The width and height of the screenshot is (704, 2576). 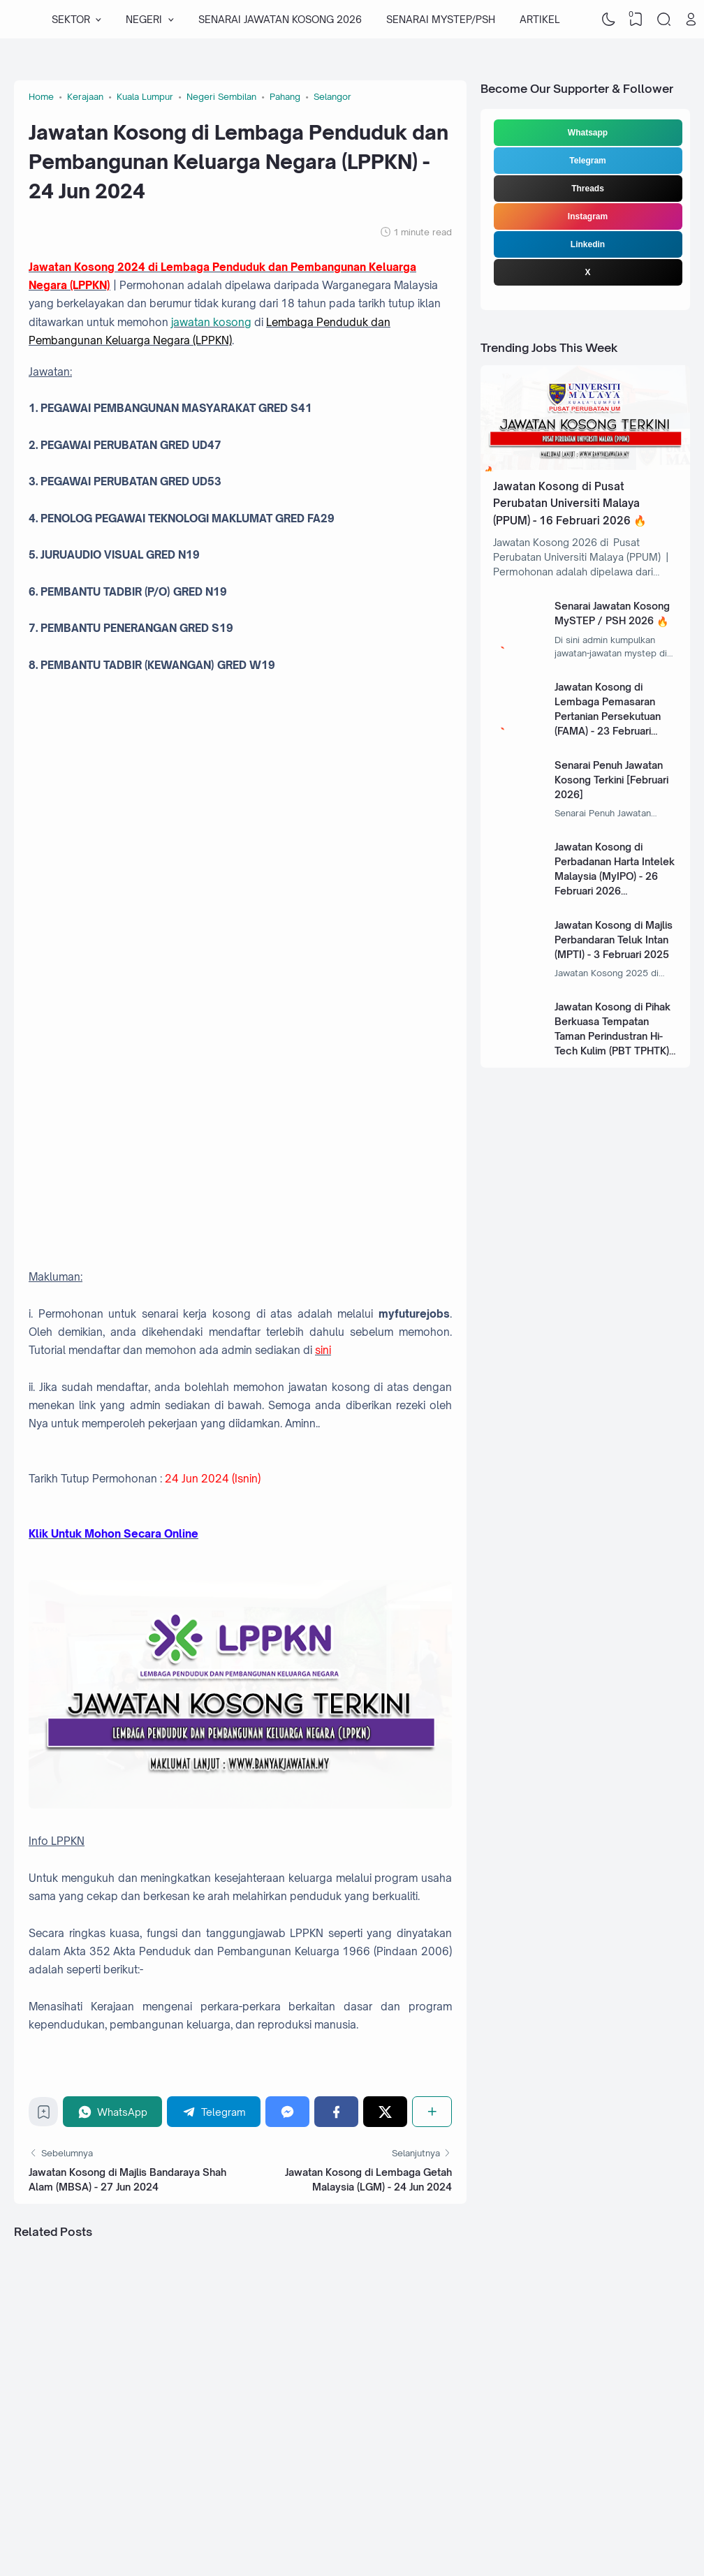 What do you see at coordinates (43, 2115) in the screenshot?
I see `[Bookmark]` at bounding box center [43, 2115].